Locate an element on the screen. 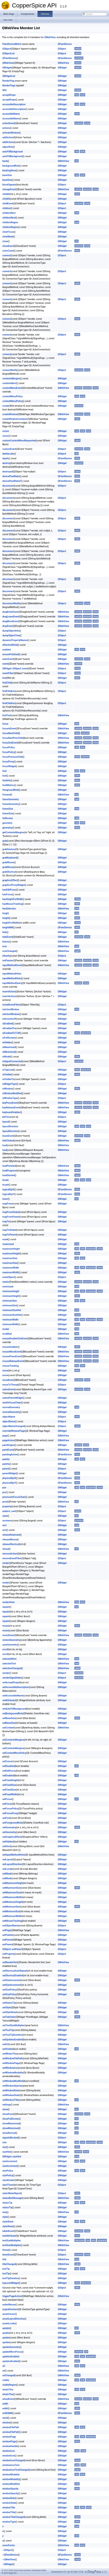 This screenshot has width=109, height=2576. inputMethodEvent is located at coordinates (11, 965).